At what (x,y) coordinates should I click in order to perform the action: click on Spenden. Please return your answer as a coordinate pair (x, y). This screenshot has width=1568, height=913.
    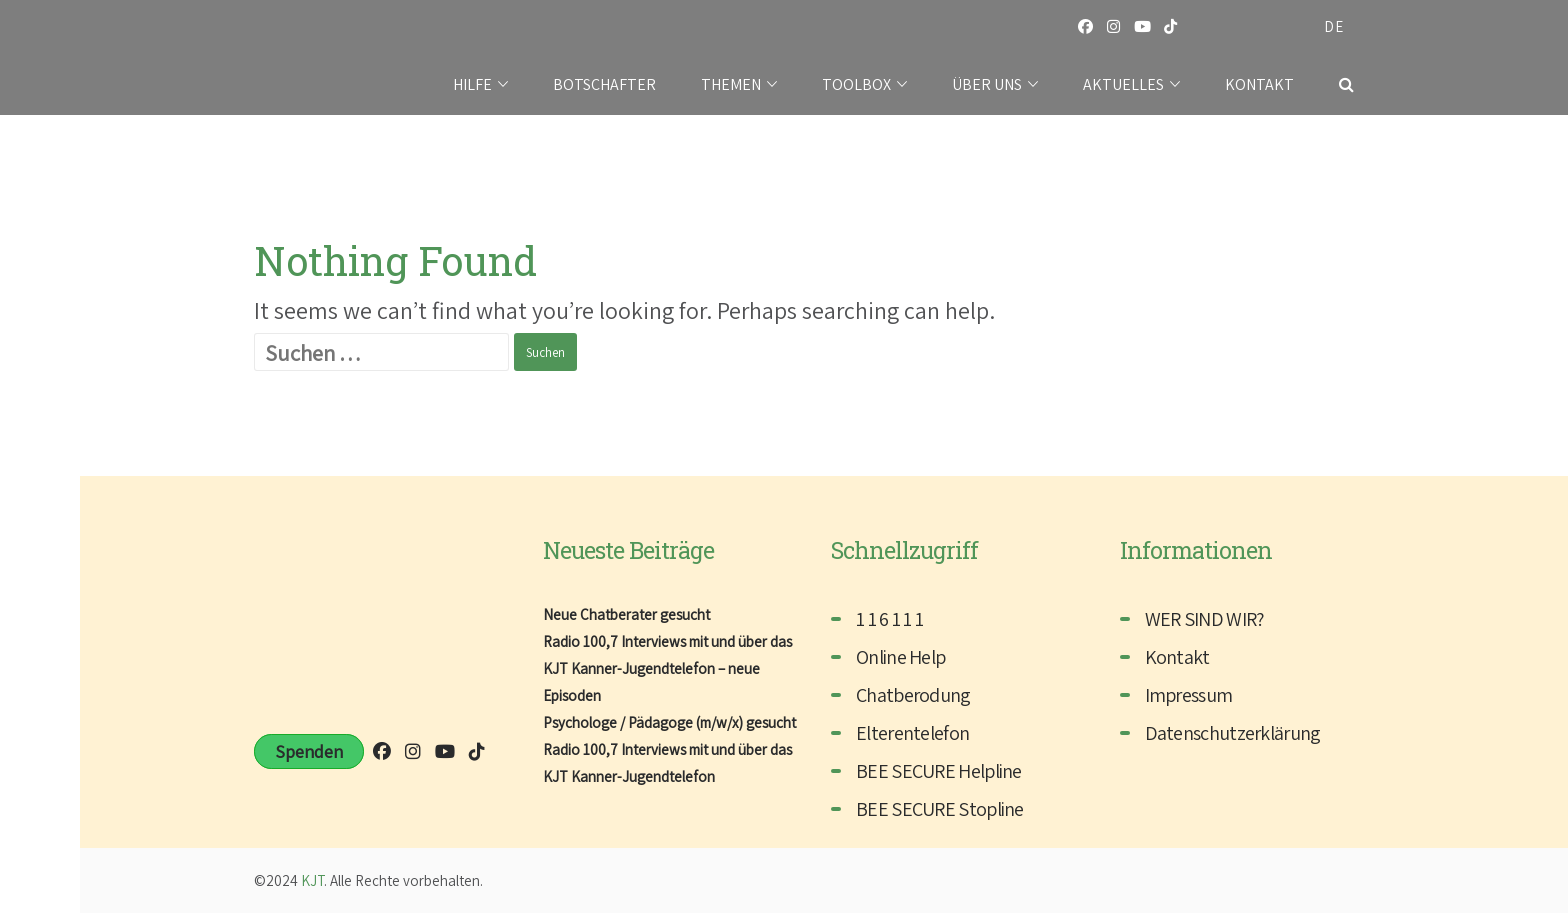
    Looking at the image, I should click on (309, 751).